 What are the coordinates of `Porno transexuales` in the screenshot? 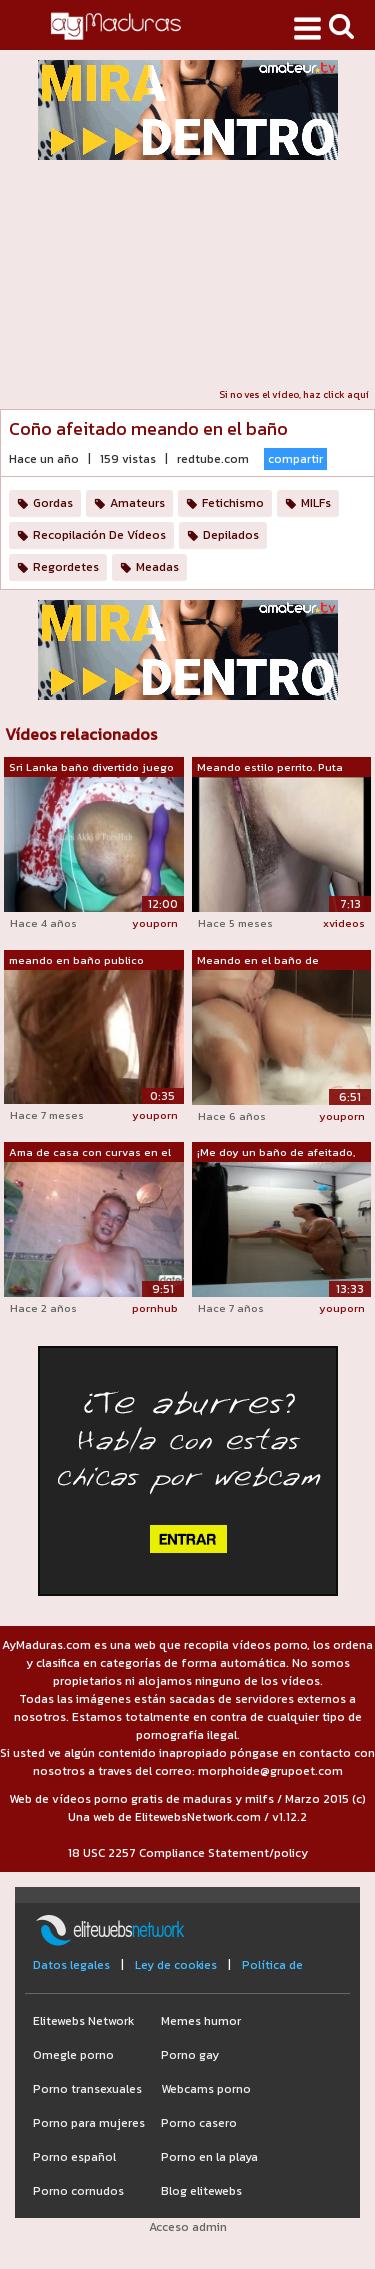 It's located at (87, 2089).